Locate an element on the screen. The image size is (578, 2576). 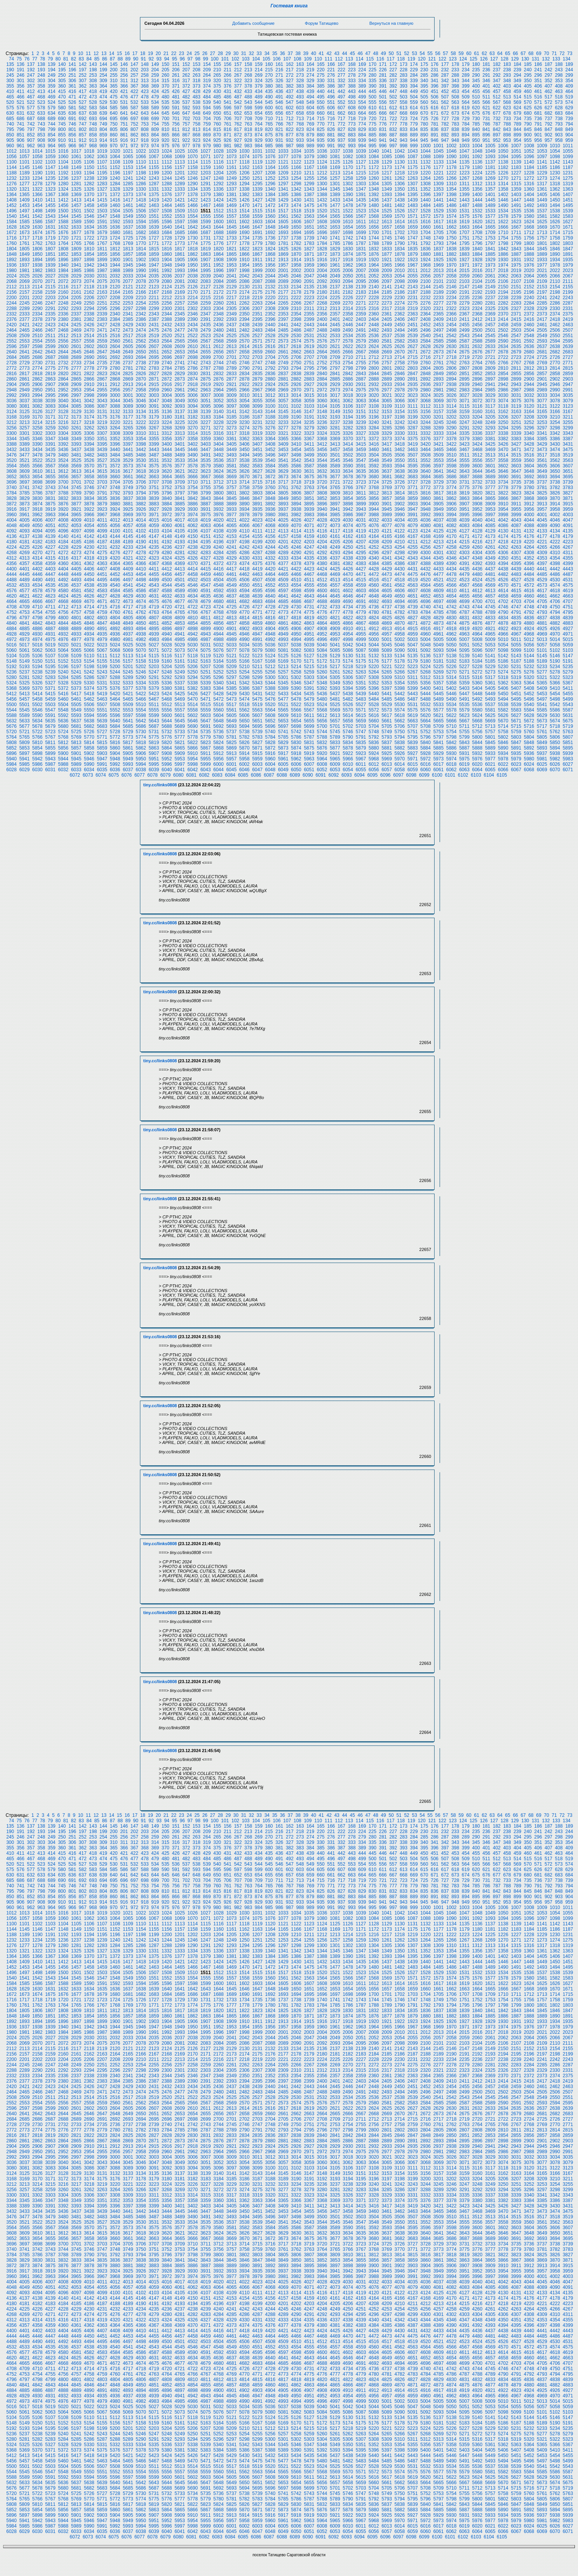
2800 is located at coordinates (374, 368).